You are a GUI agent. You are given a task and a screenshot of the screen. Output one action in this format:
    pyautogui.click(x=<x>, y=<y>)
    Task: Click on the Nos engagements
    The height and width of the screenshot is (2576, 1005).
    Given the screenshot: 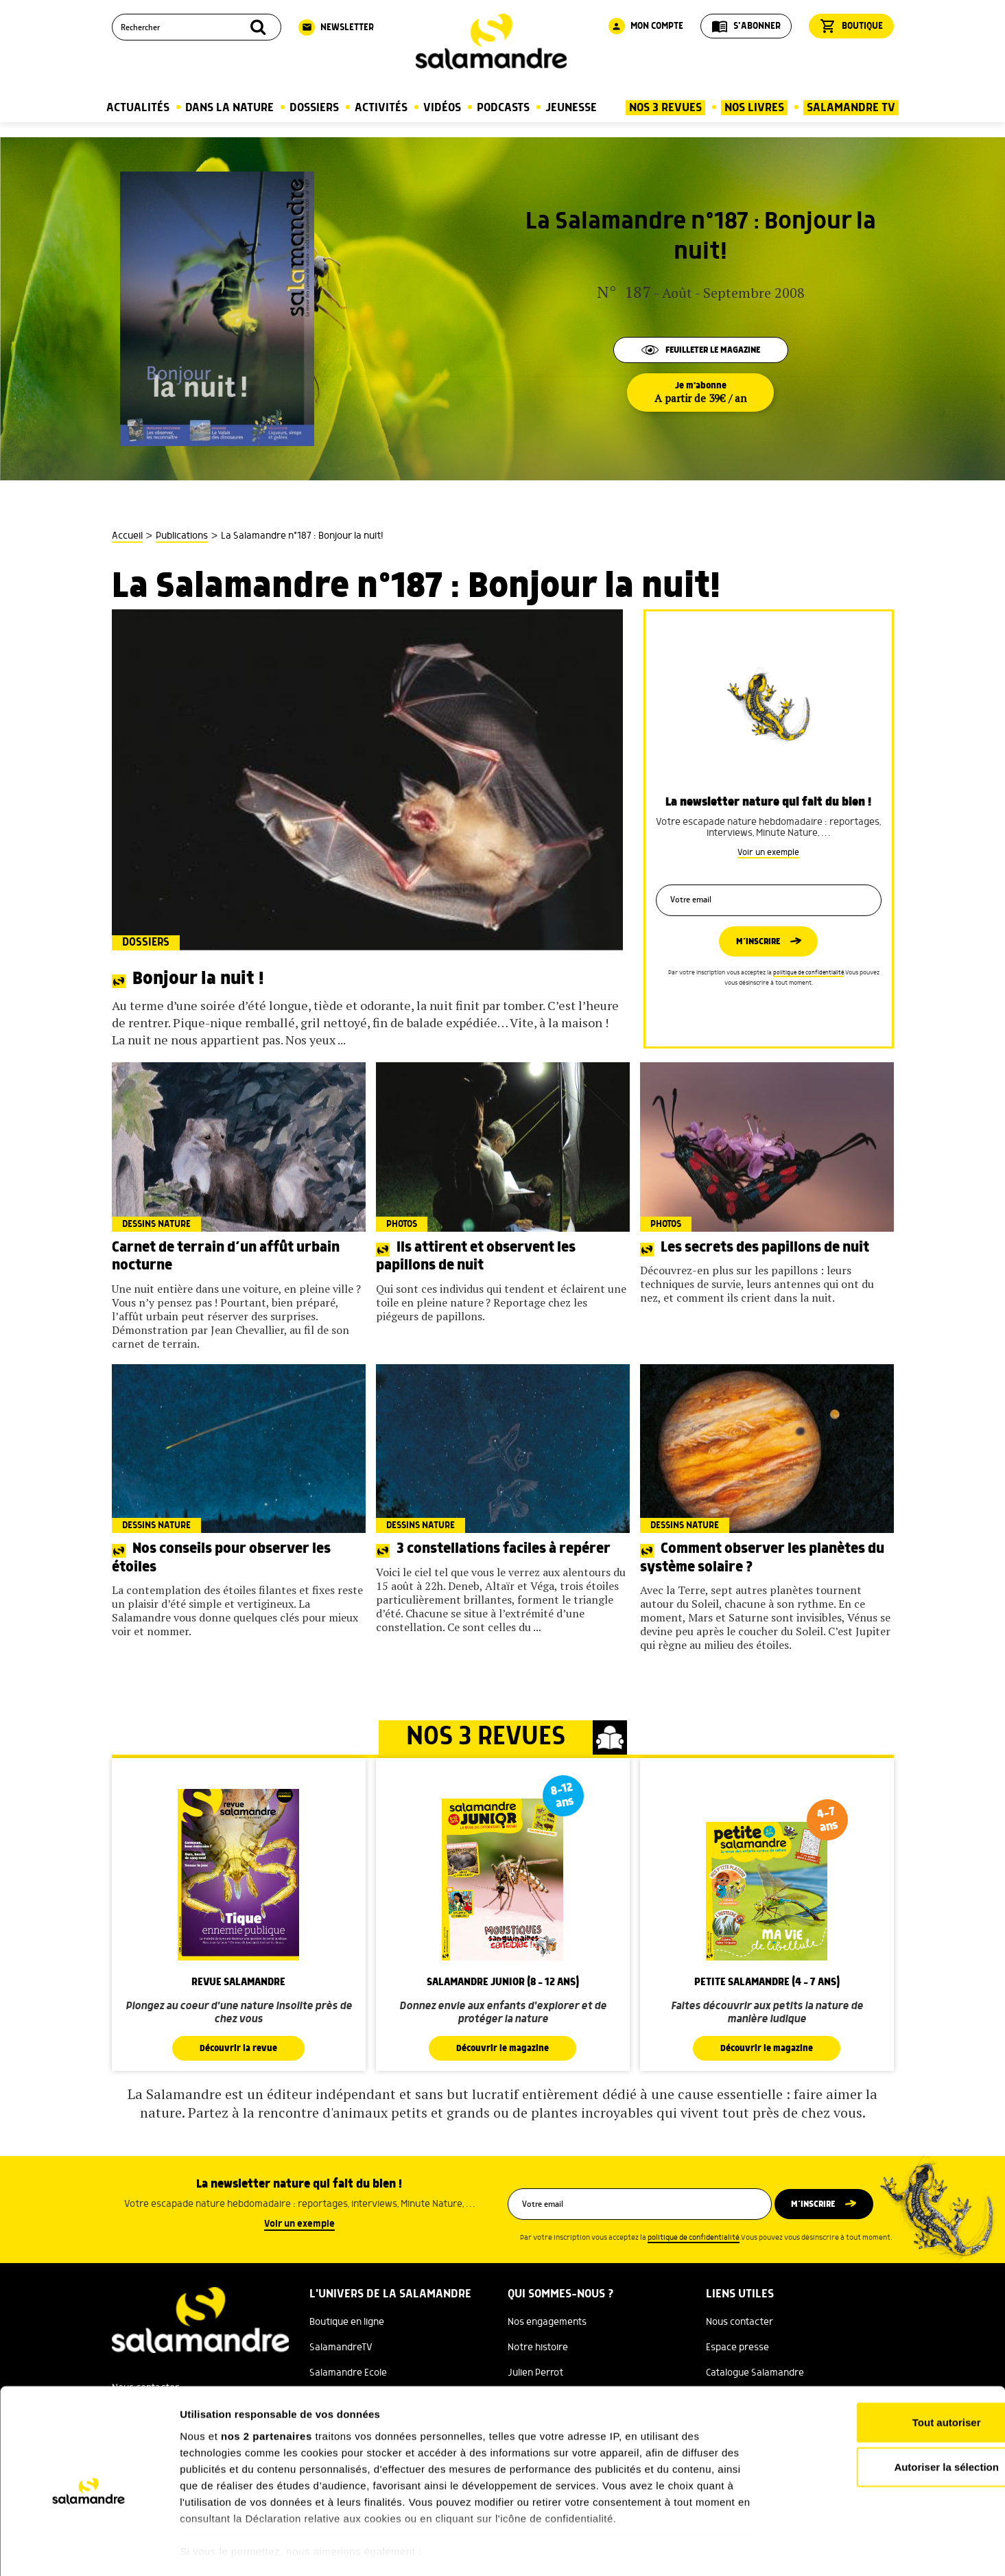 What is the action you would take?
    pyautogui.click(x=547, y=2322)
    